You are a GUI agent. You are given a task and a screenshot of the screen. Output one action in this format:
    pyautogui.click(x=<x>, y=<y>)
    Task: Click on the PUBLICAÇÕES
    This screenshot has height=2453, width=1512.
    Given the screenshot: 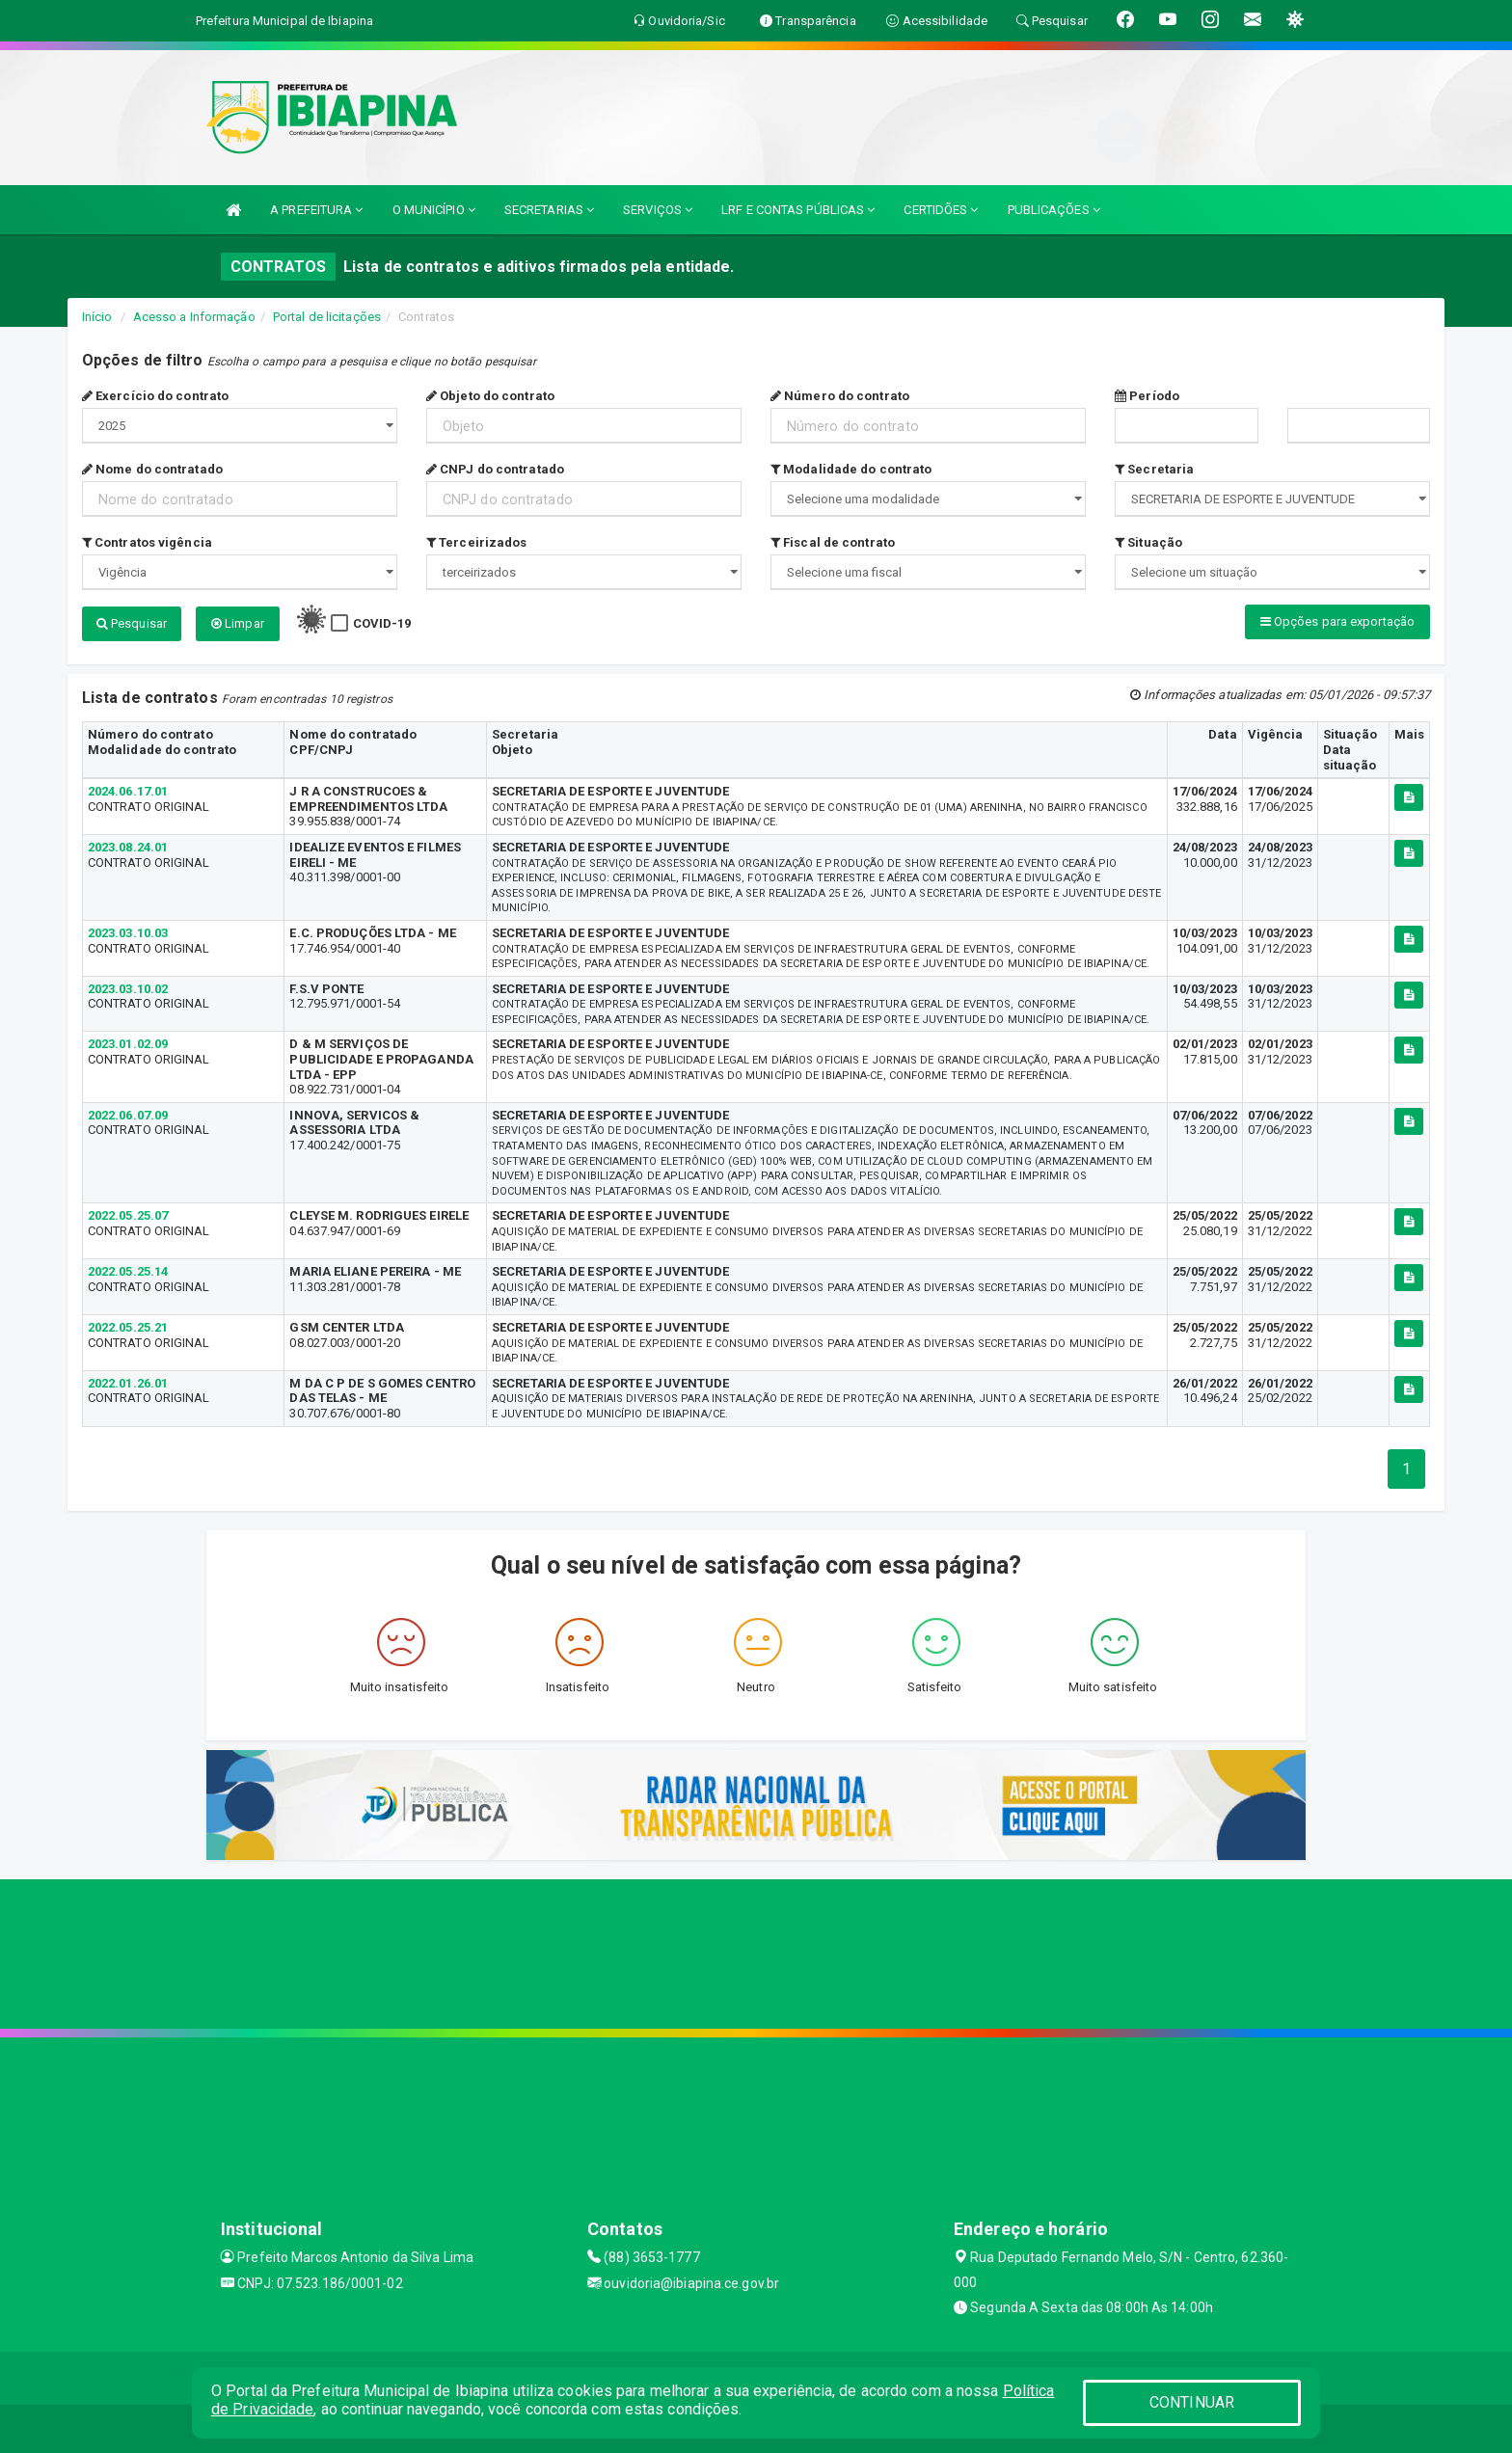 What is the action you would take?
    pyautogui.click(x=1054, y=209)
    